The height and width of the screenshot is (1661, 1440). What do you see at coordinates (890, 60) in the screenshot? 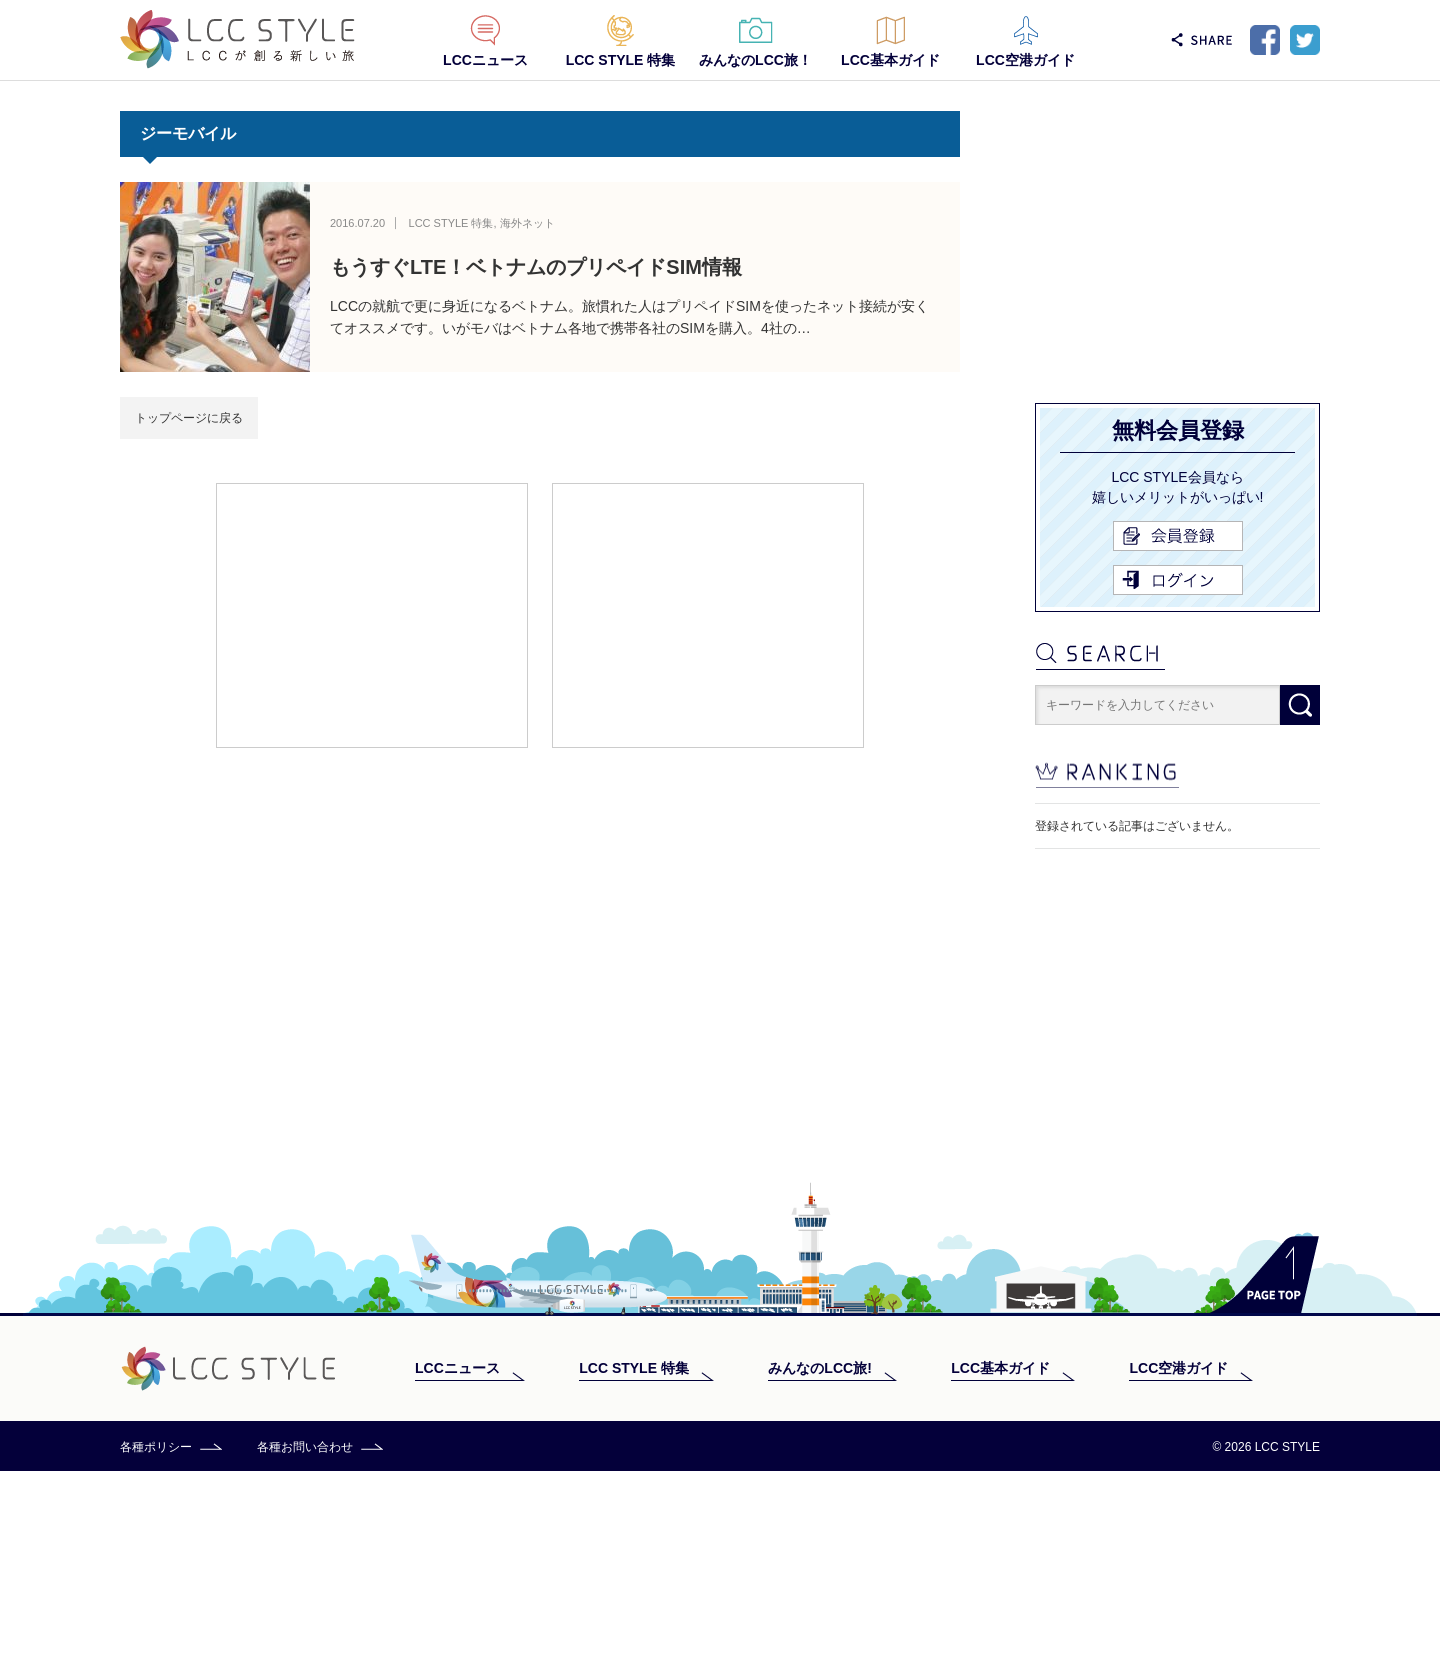
I see `LCC基本ガイド` at bounding box center [890, 60].